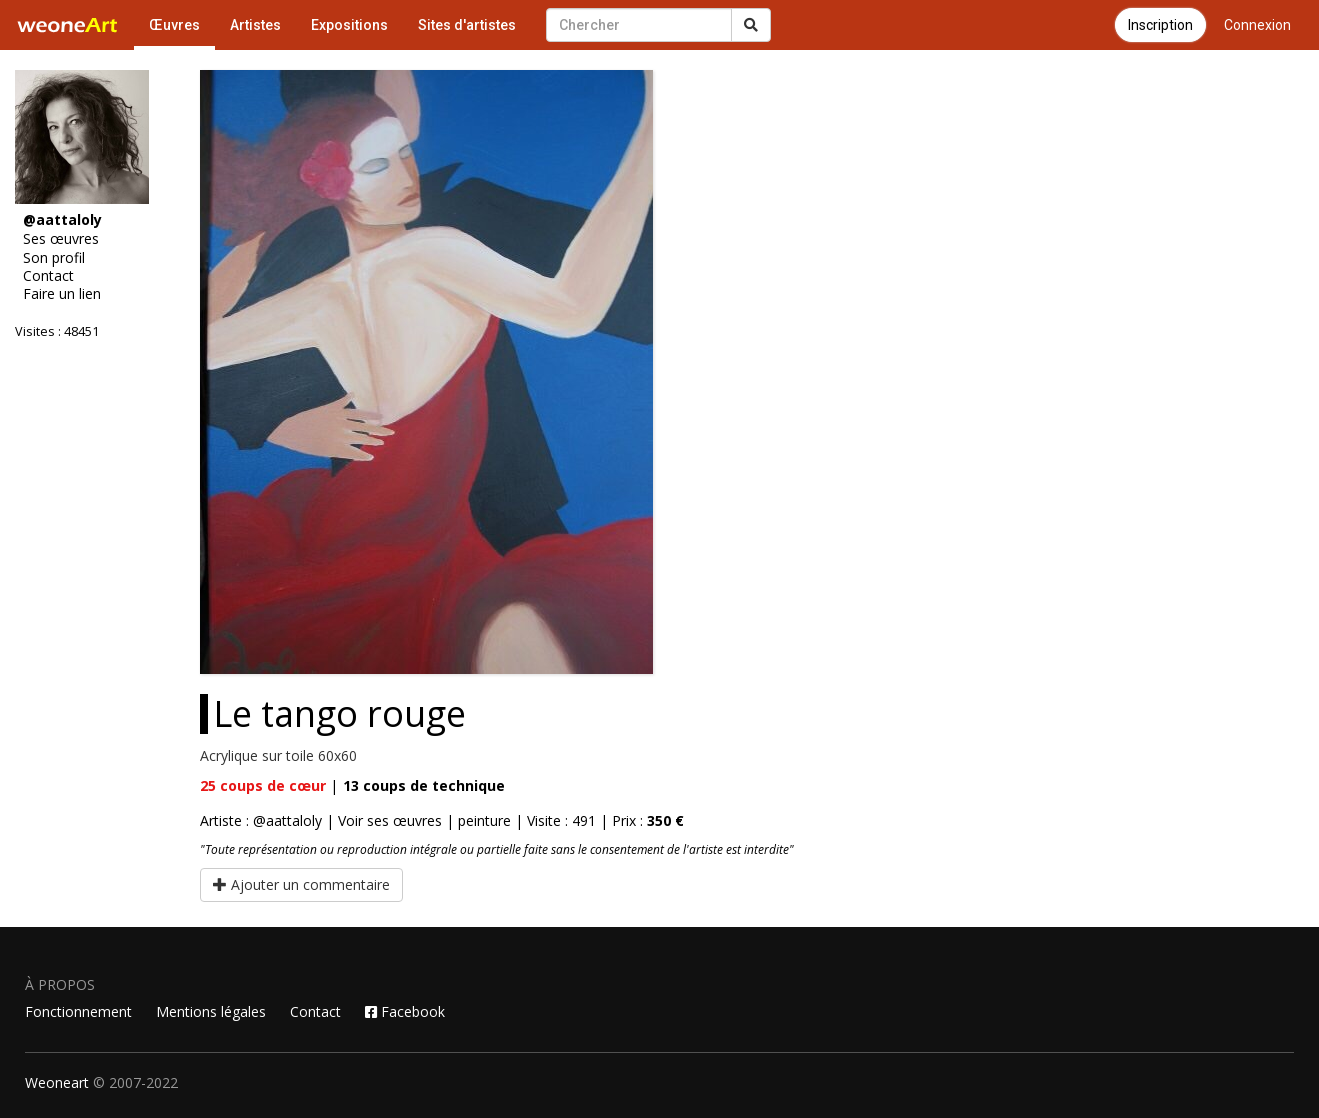 Image resolution: width=1319 pixels, height=1118 pixels. What do you see at coordinates (263, 785) in the screenshot?
I see `coups de cœur` at bounding box center [263, 785].